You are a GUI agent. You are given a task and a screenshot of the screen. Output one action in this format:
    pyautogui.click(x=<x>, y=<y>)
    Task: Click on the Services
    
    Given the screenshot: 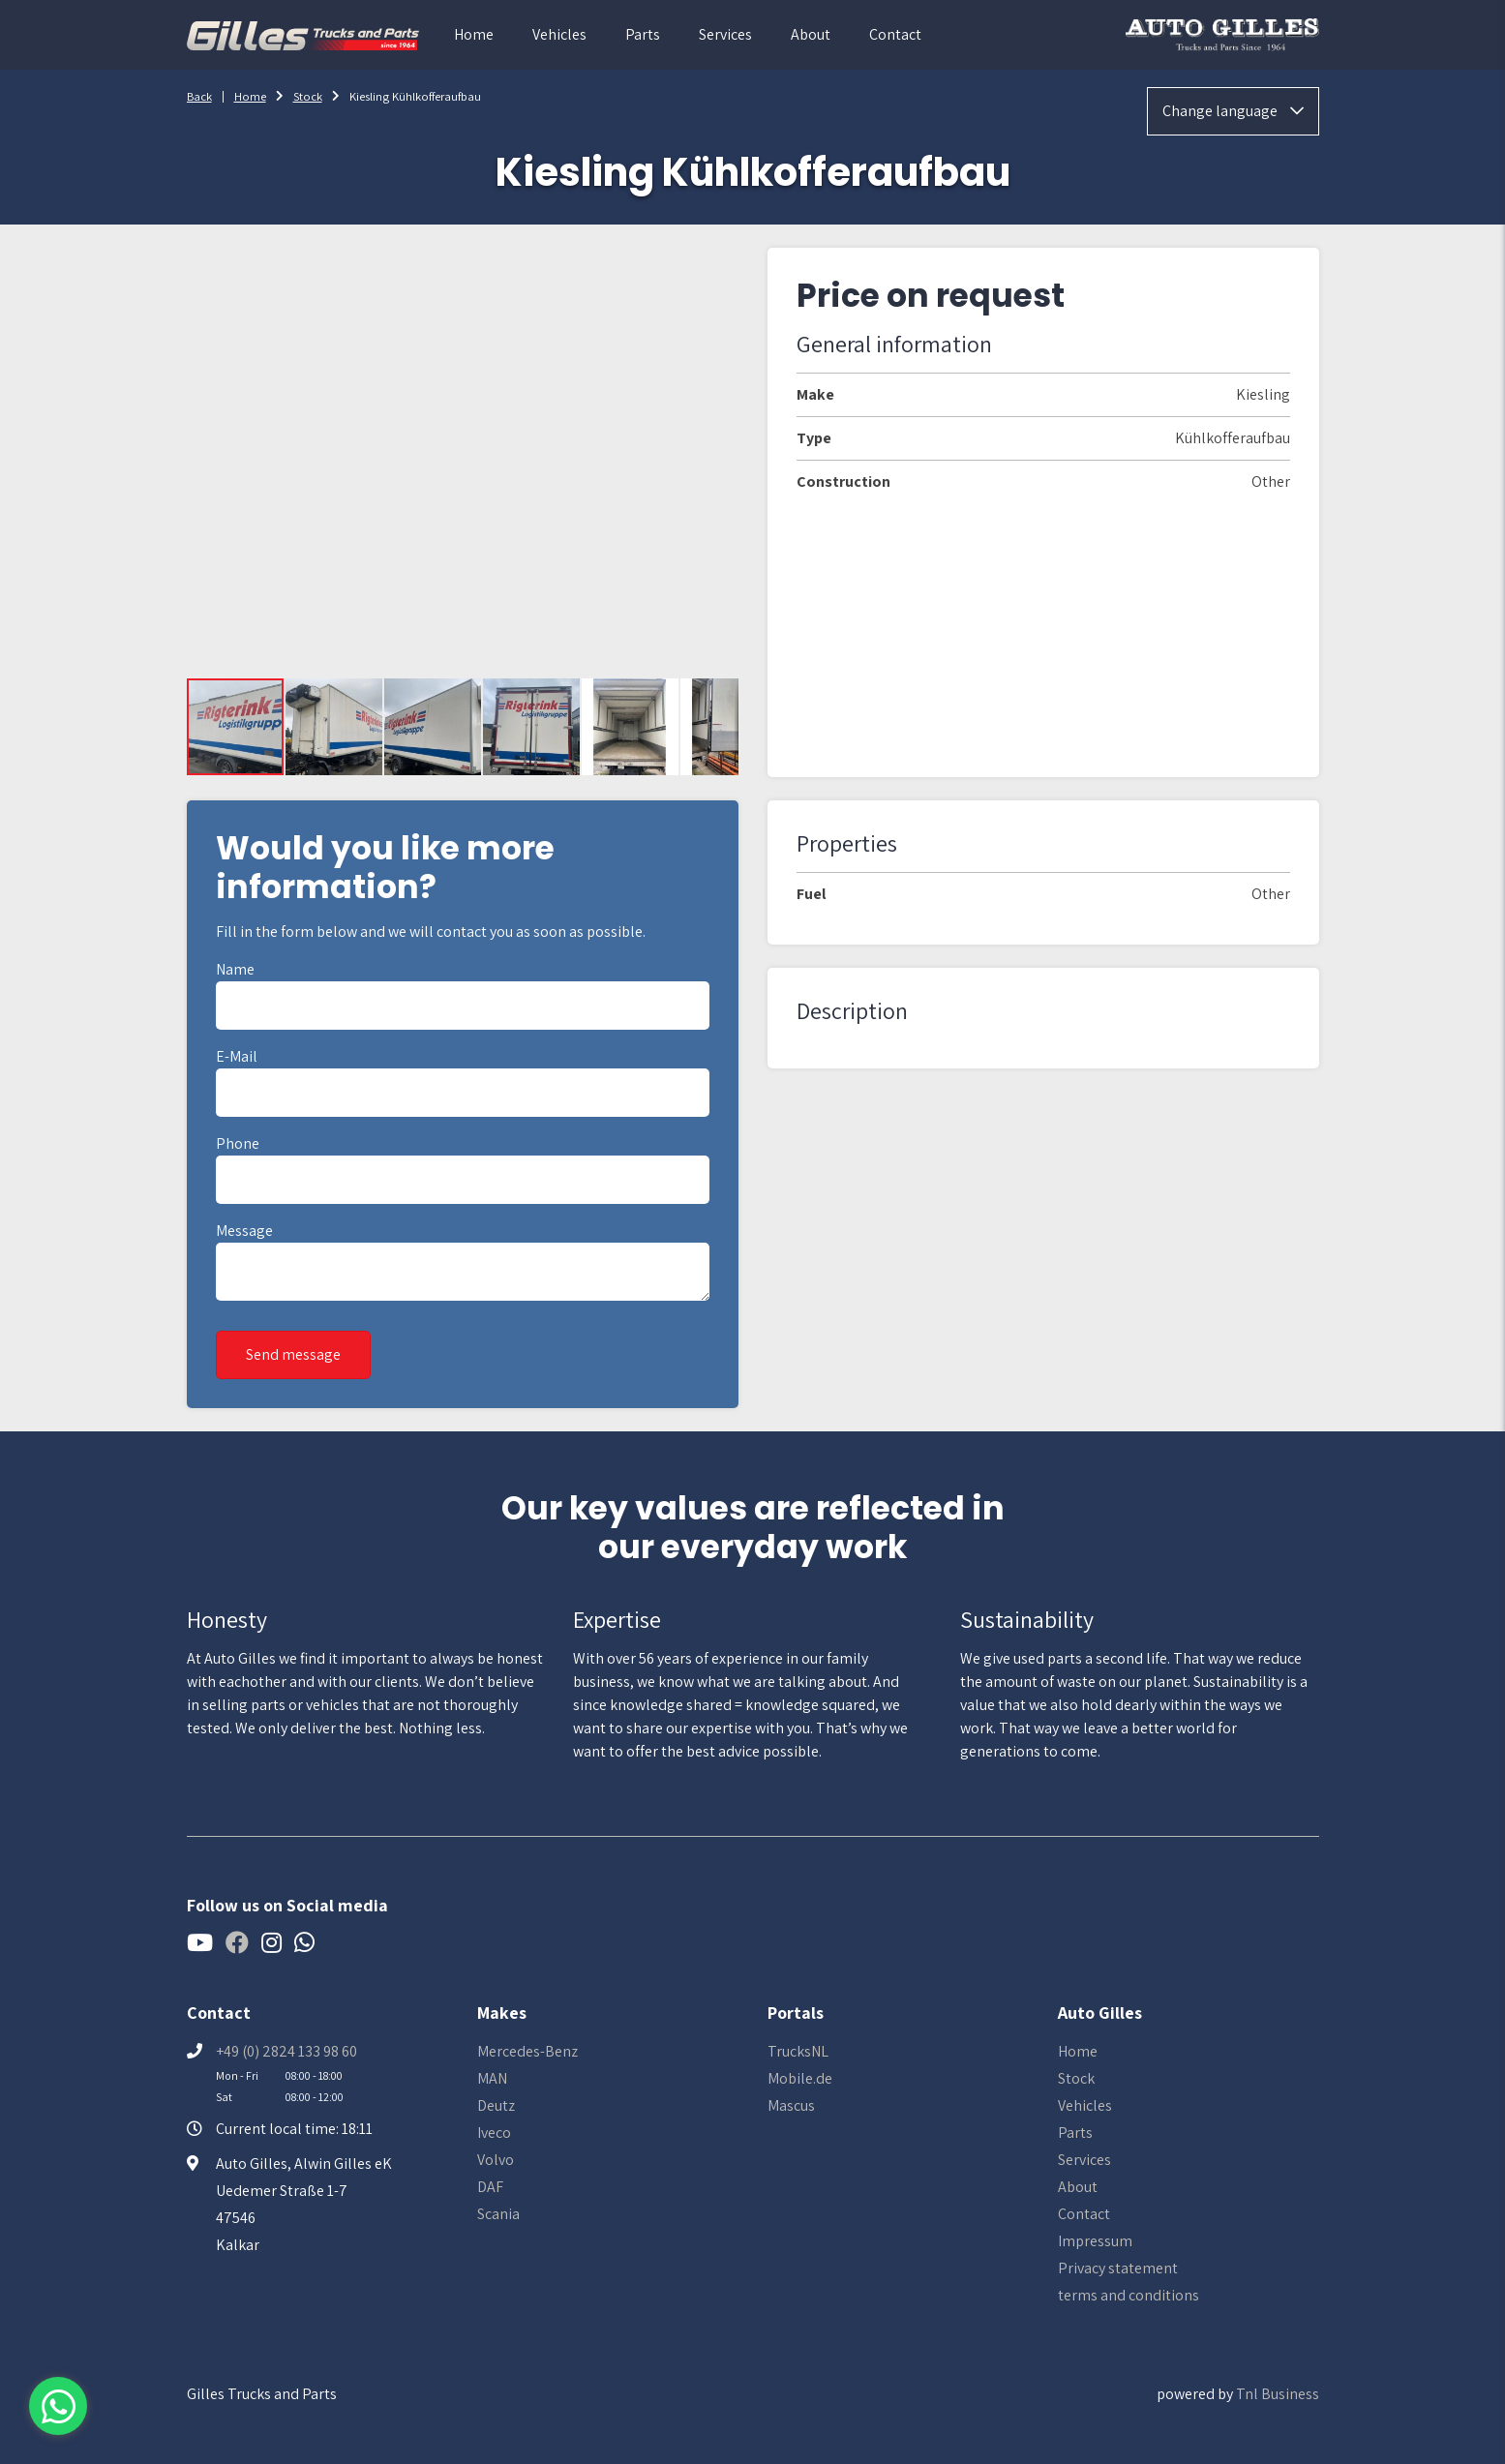 What is the action you would take?
    pyautogui.click(x=725, y=34)
    